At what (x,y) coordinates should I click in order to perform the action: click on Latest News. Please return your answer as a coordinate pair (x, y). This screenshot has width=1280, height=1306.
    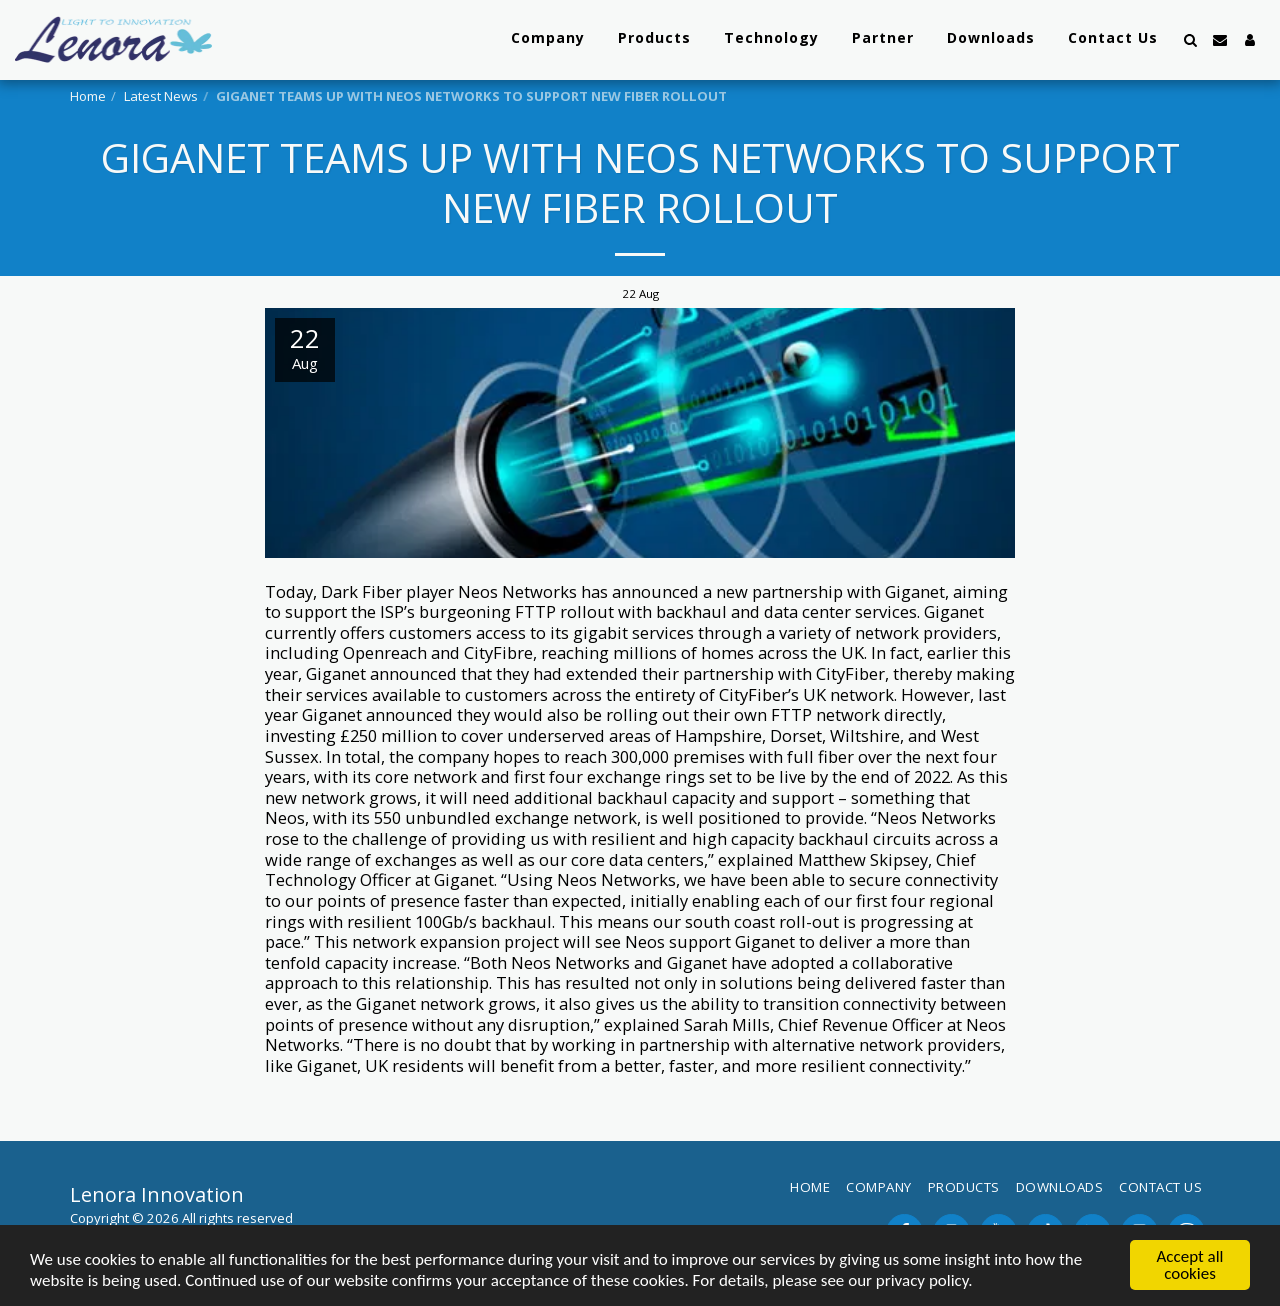
    Looking at the image, I should click on (161, 96).